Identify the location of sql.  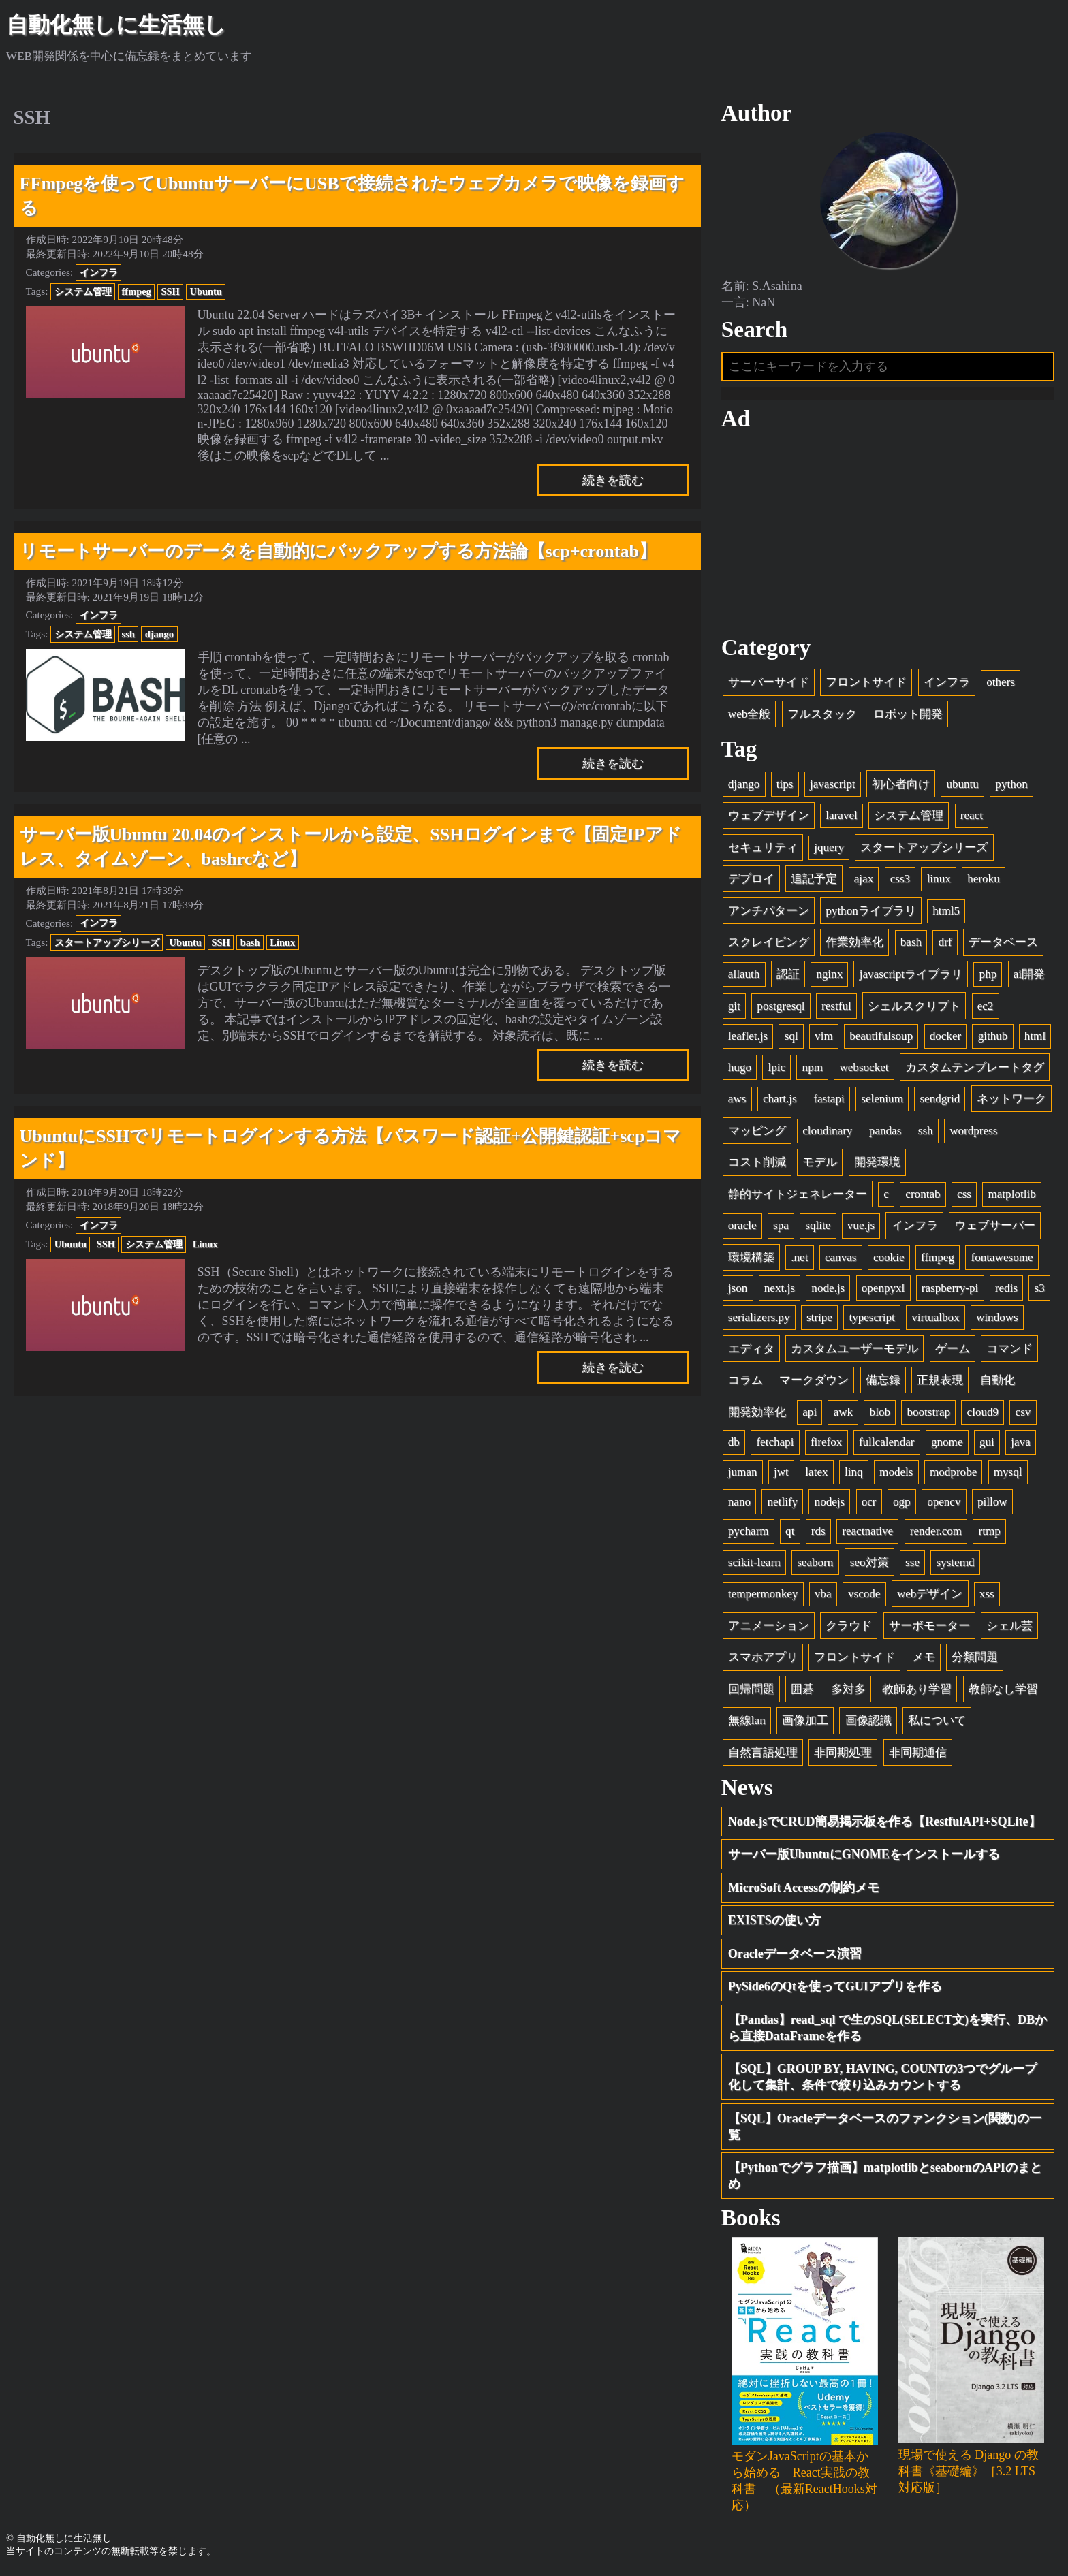
(791, 1036).